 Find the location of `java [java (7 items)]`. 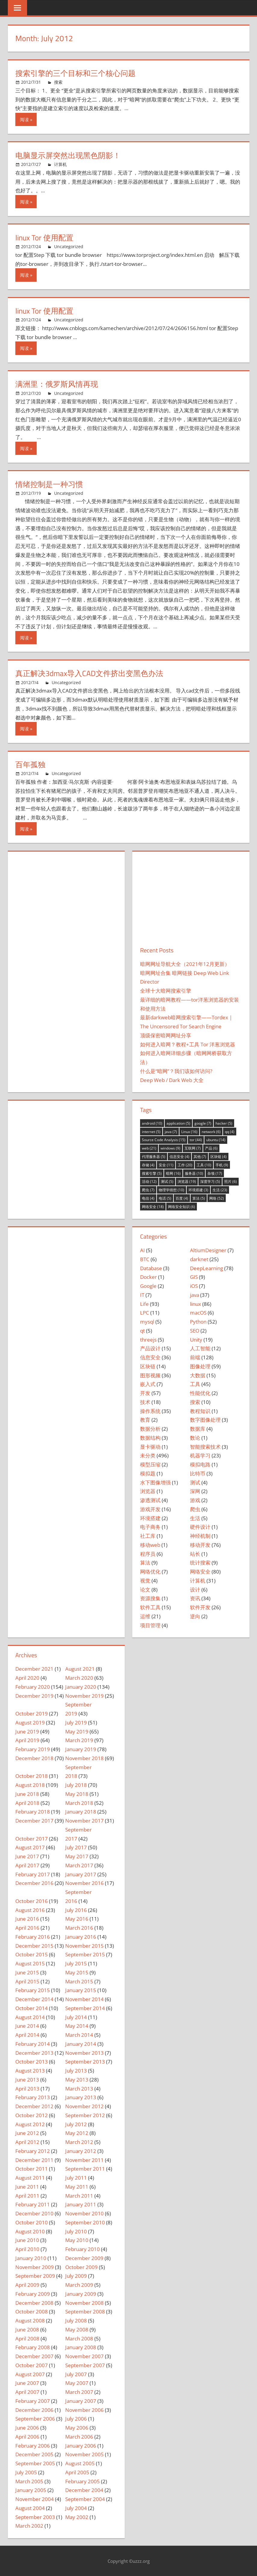

java [java (7 items)] is located at coordinates (171, 1131).